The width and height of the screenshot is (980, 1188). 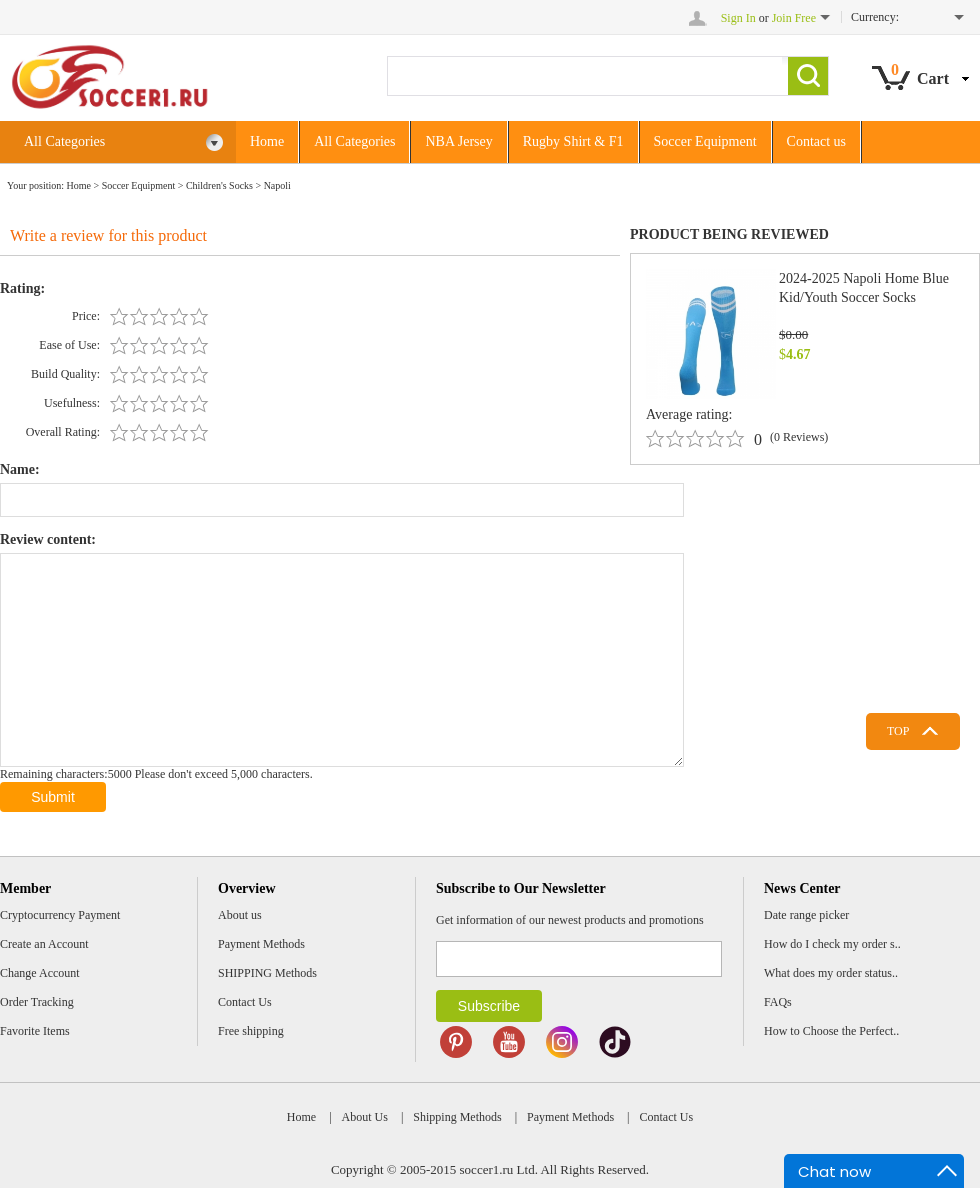 I want to click on All Categories, so click(x=124, y=142).